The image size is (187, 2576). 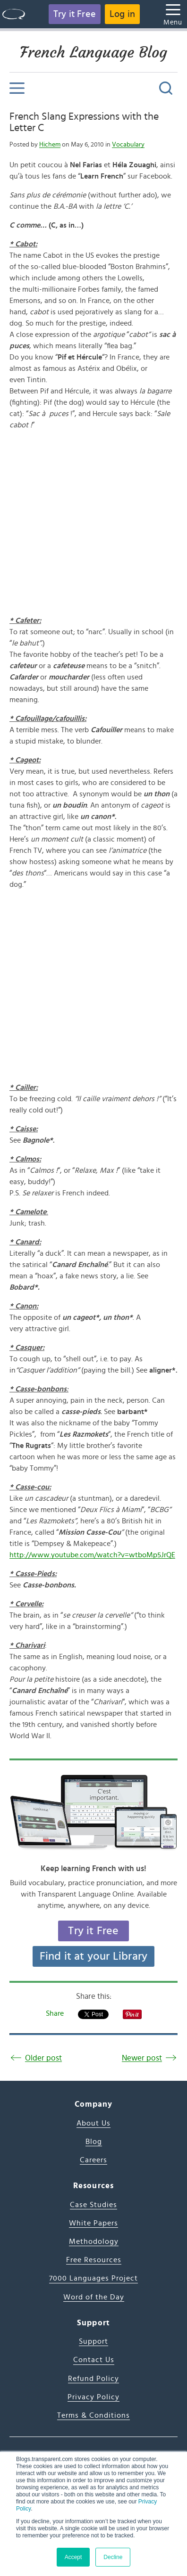 What do you see at coordinates (55, 2013) in the screenshot?
I see `Share` at bounding box center [55, 2013].